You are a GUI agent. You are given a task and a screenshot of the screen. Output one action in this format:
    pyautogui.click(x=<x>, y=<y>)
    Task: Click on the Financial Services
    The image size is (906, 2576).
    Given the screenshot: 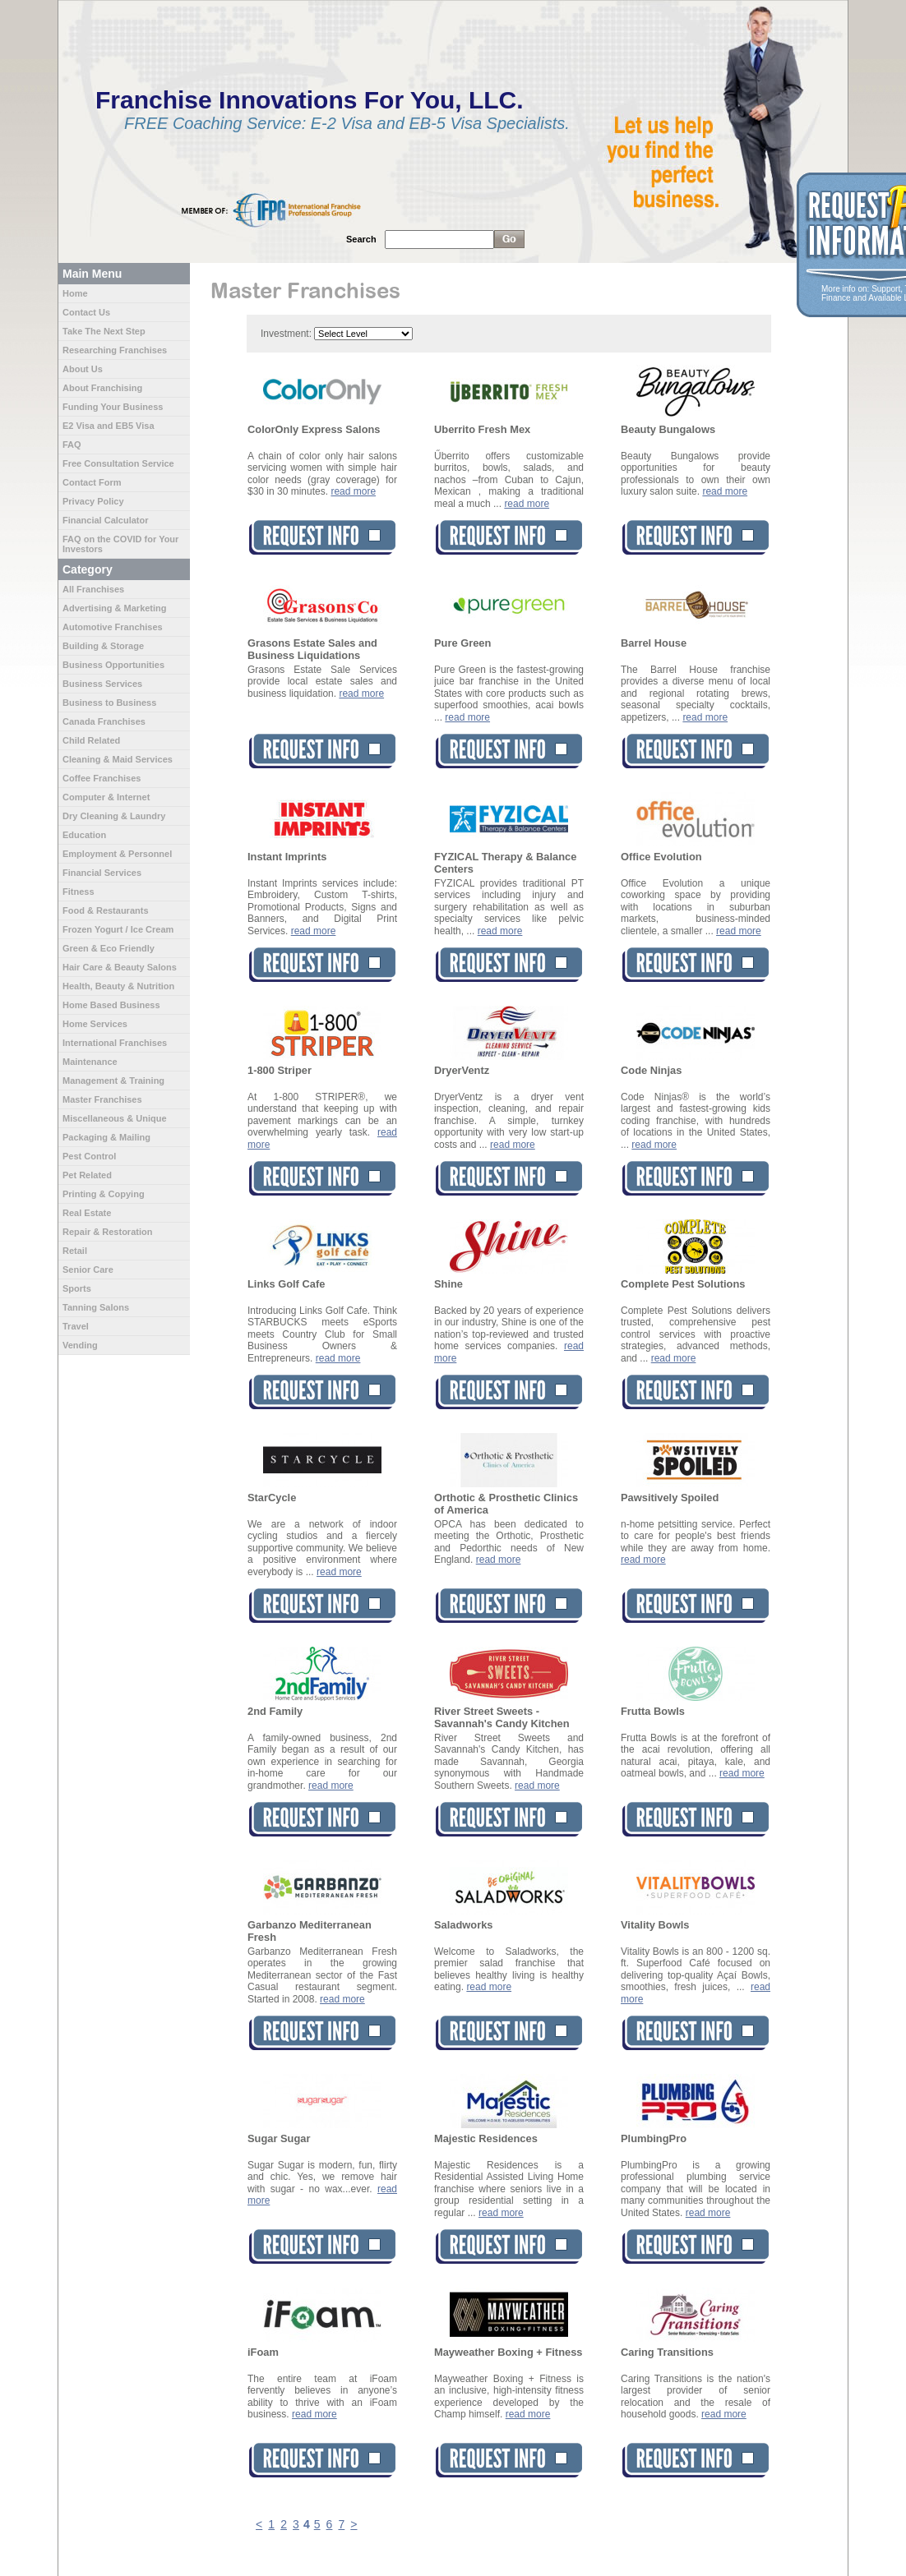 What is the action you would take?
    pyautogui.click(x=101, y=873)
    